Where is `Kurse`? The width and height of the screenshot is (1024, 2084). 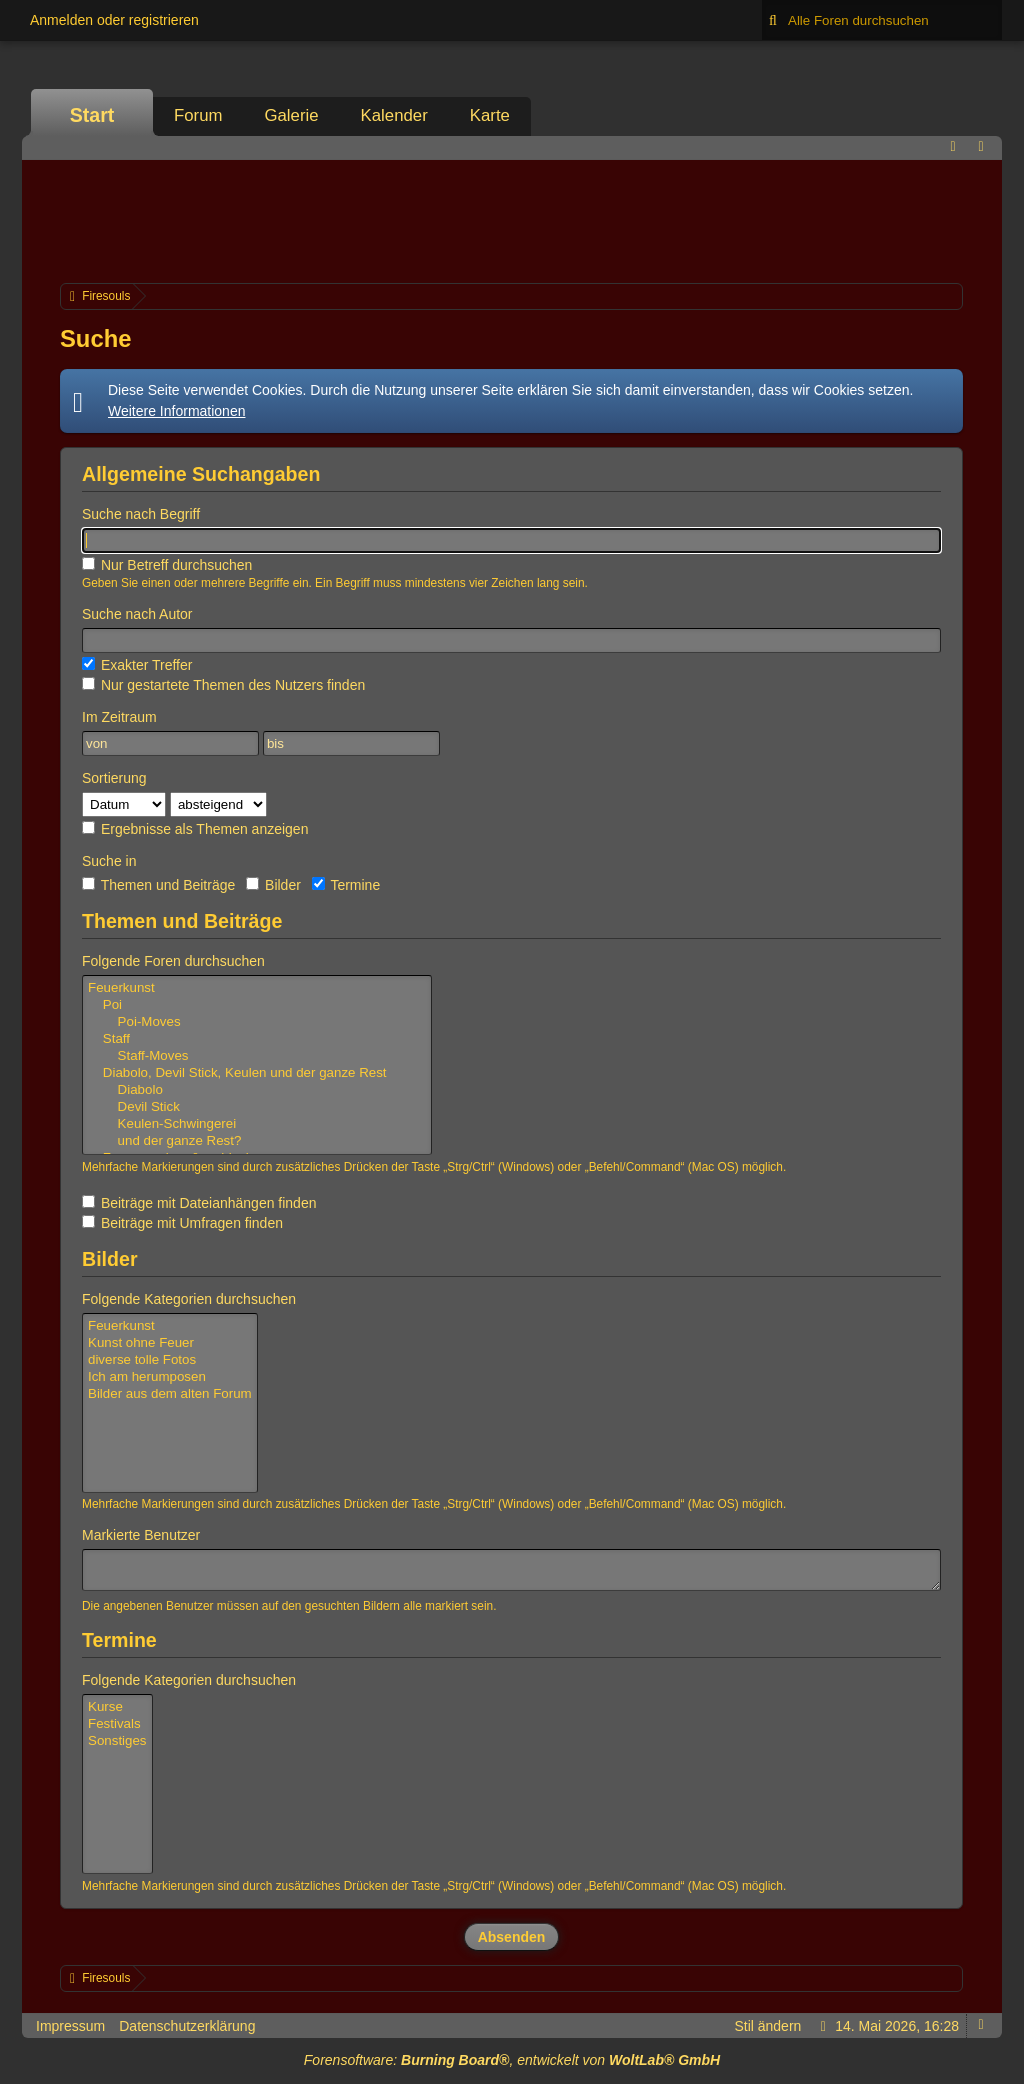
Kurse is located at coordinates (117, 1707).